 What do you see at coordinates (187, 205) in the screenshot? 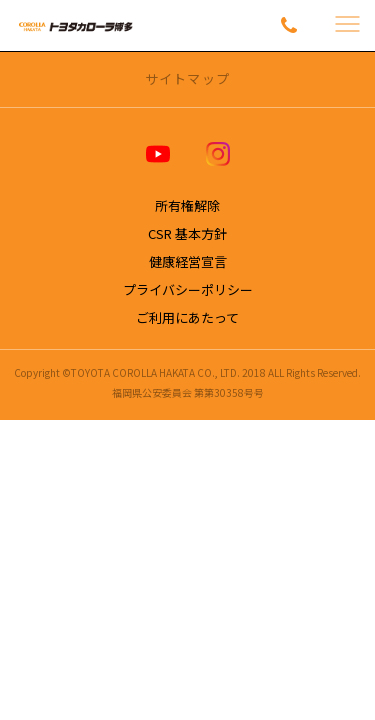
I see `所有権解除` at bounding box center [187, 205].